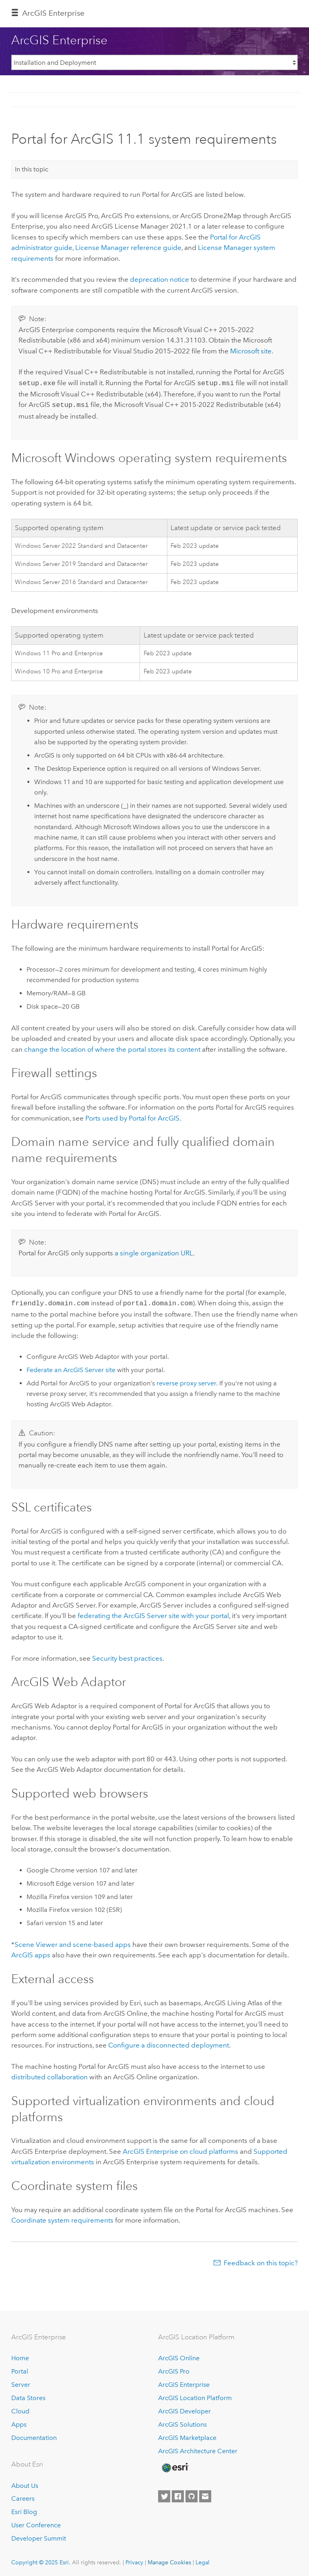 This screenshot has width=309, height=2576. I want to click on ArcGIS Architecture Center, so click(197, 2448).